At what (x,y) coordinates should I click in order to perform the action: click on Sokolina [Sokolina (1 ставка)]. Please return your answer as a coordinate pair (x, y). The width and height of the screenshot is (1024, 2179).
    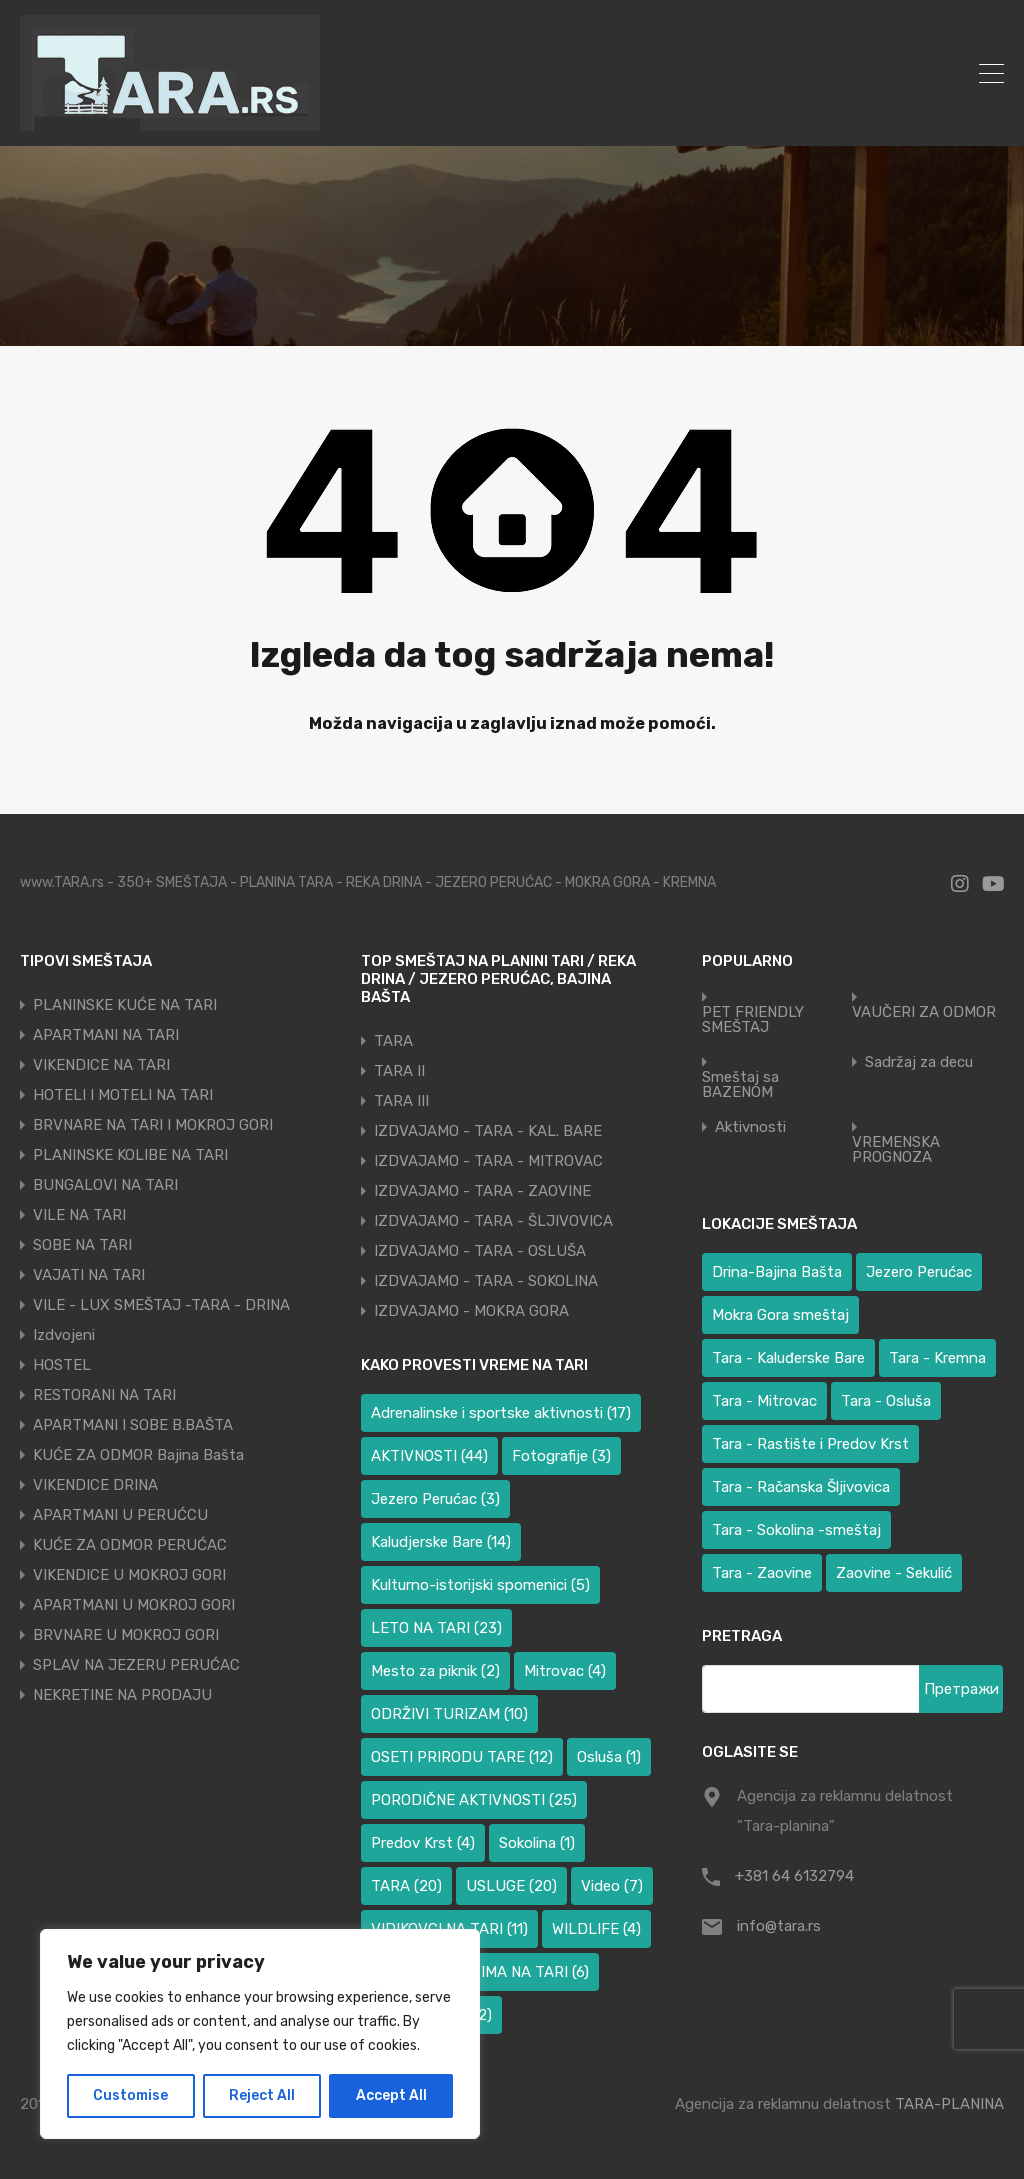
    Looking at the image, I should click on (537, 1843).